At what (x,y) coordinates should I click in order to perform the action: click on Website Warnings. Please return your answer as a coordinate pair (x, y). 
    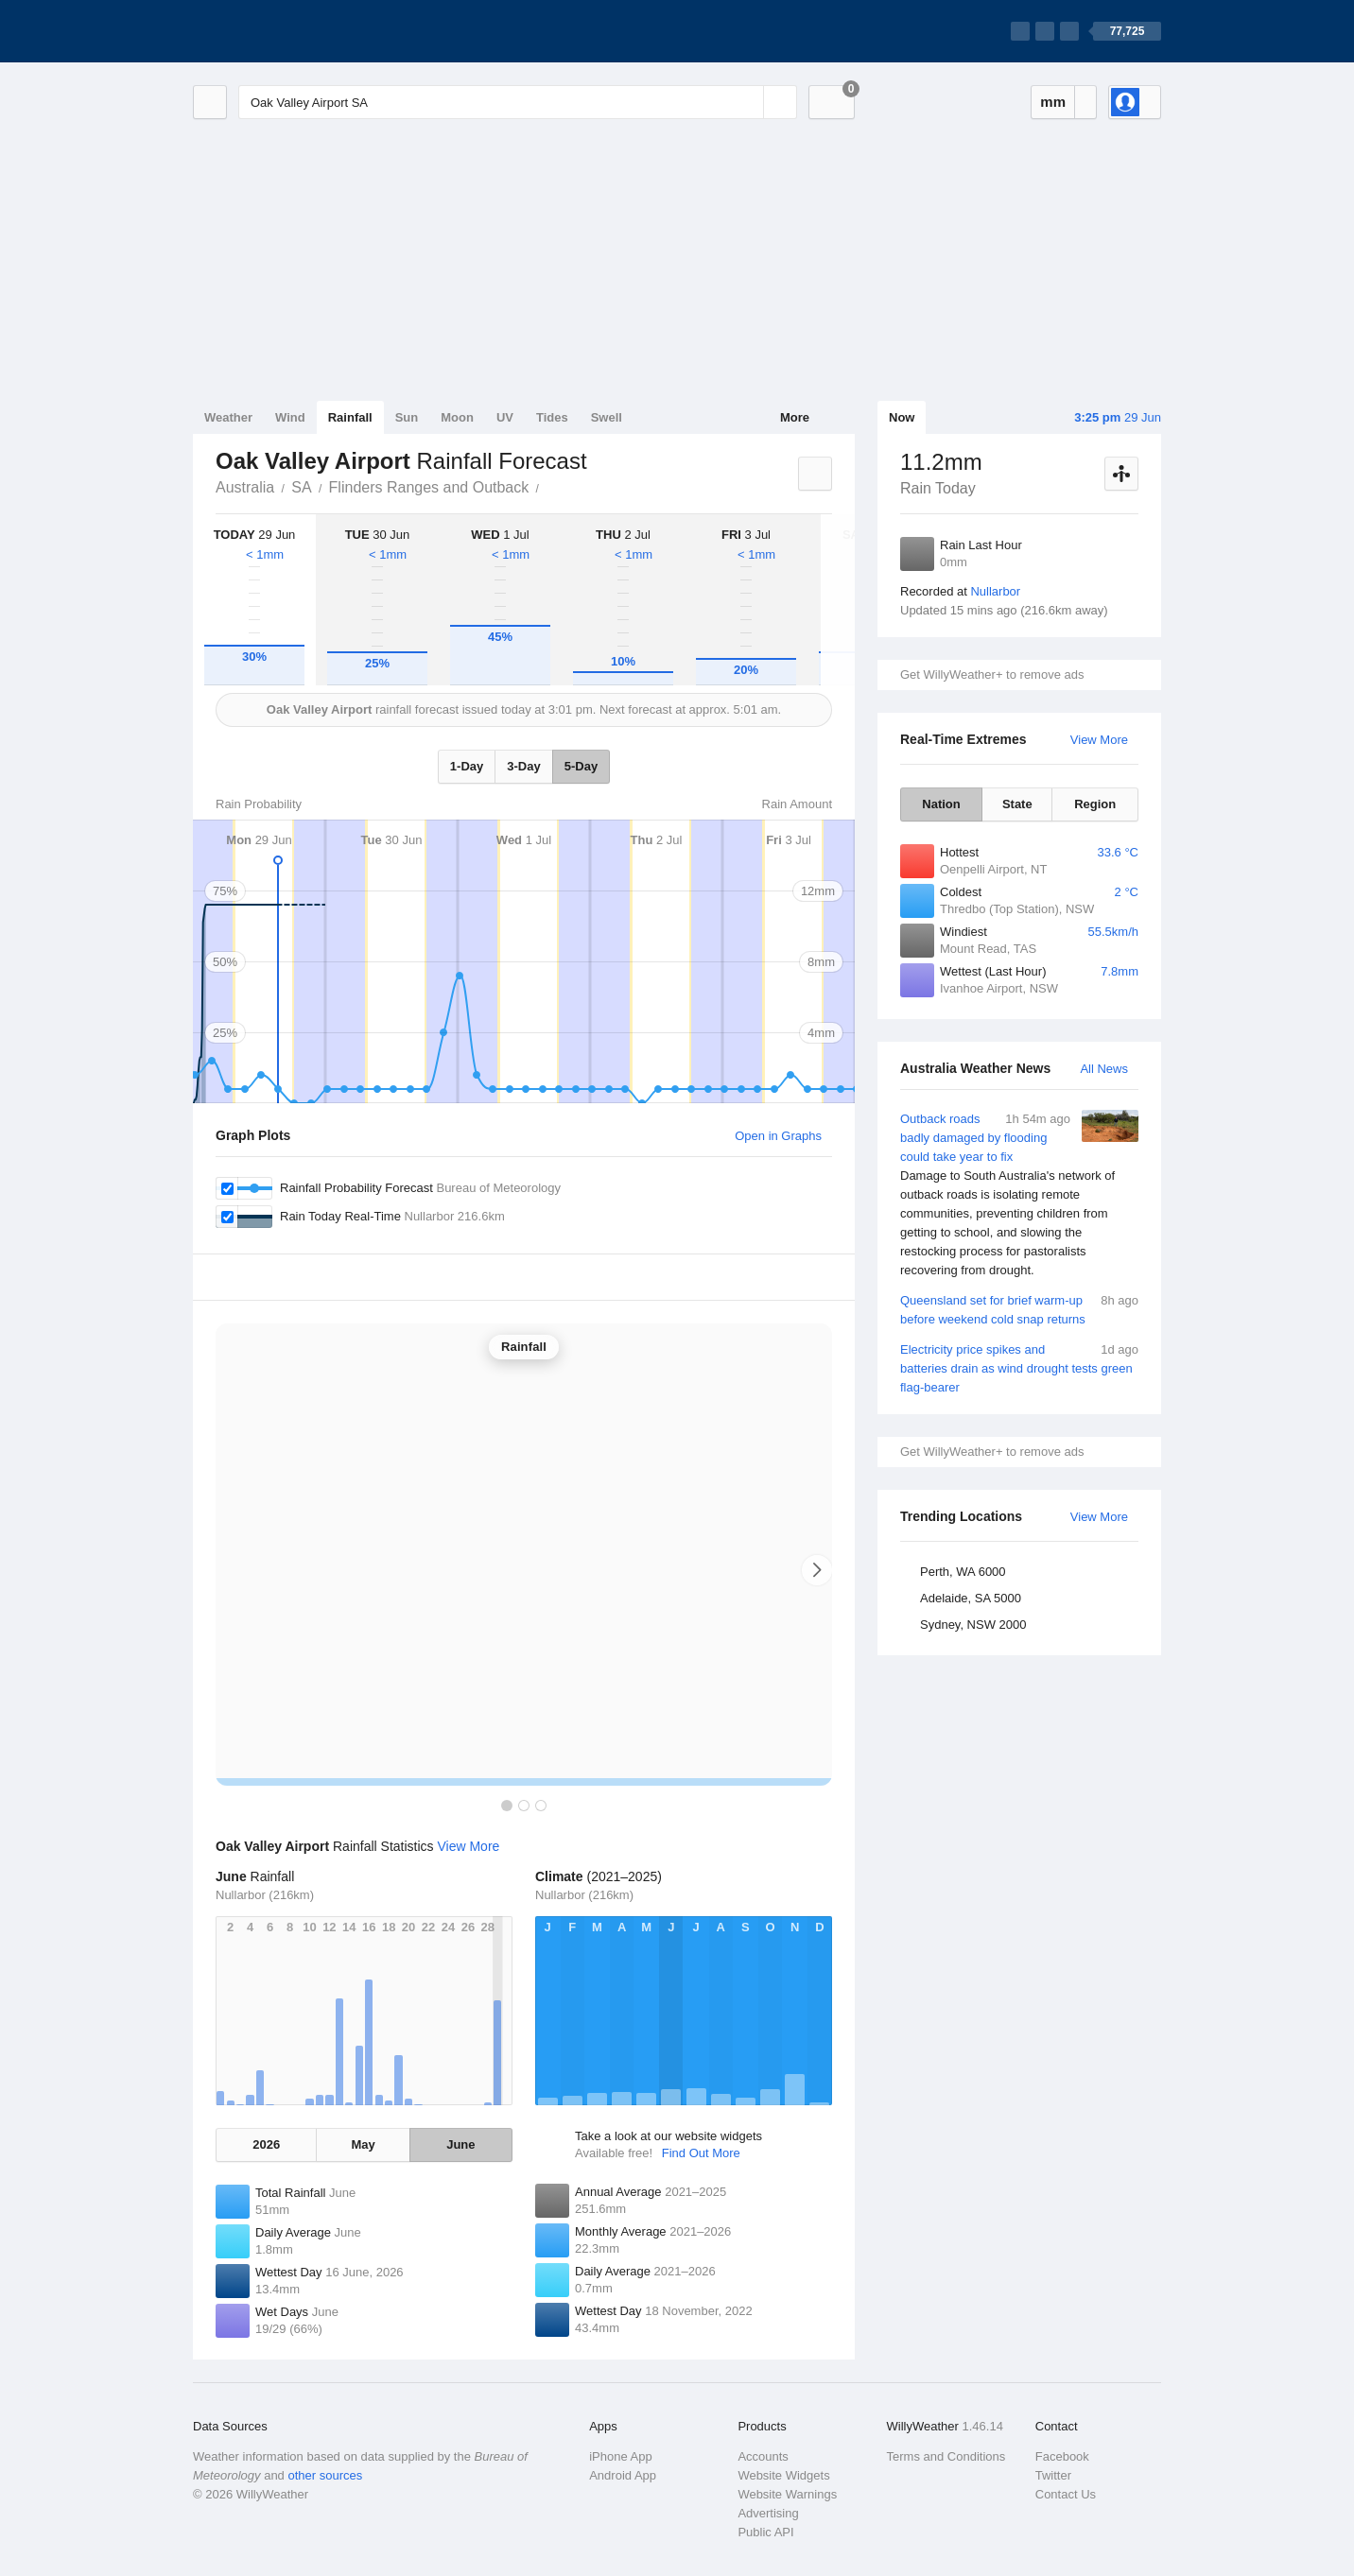
    Looking at the image, I should click on (787, 2494).